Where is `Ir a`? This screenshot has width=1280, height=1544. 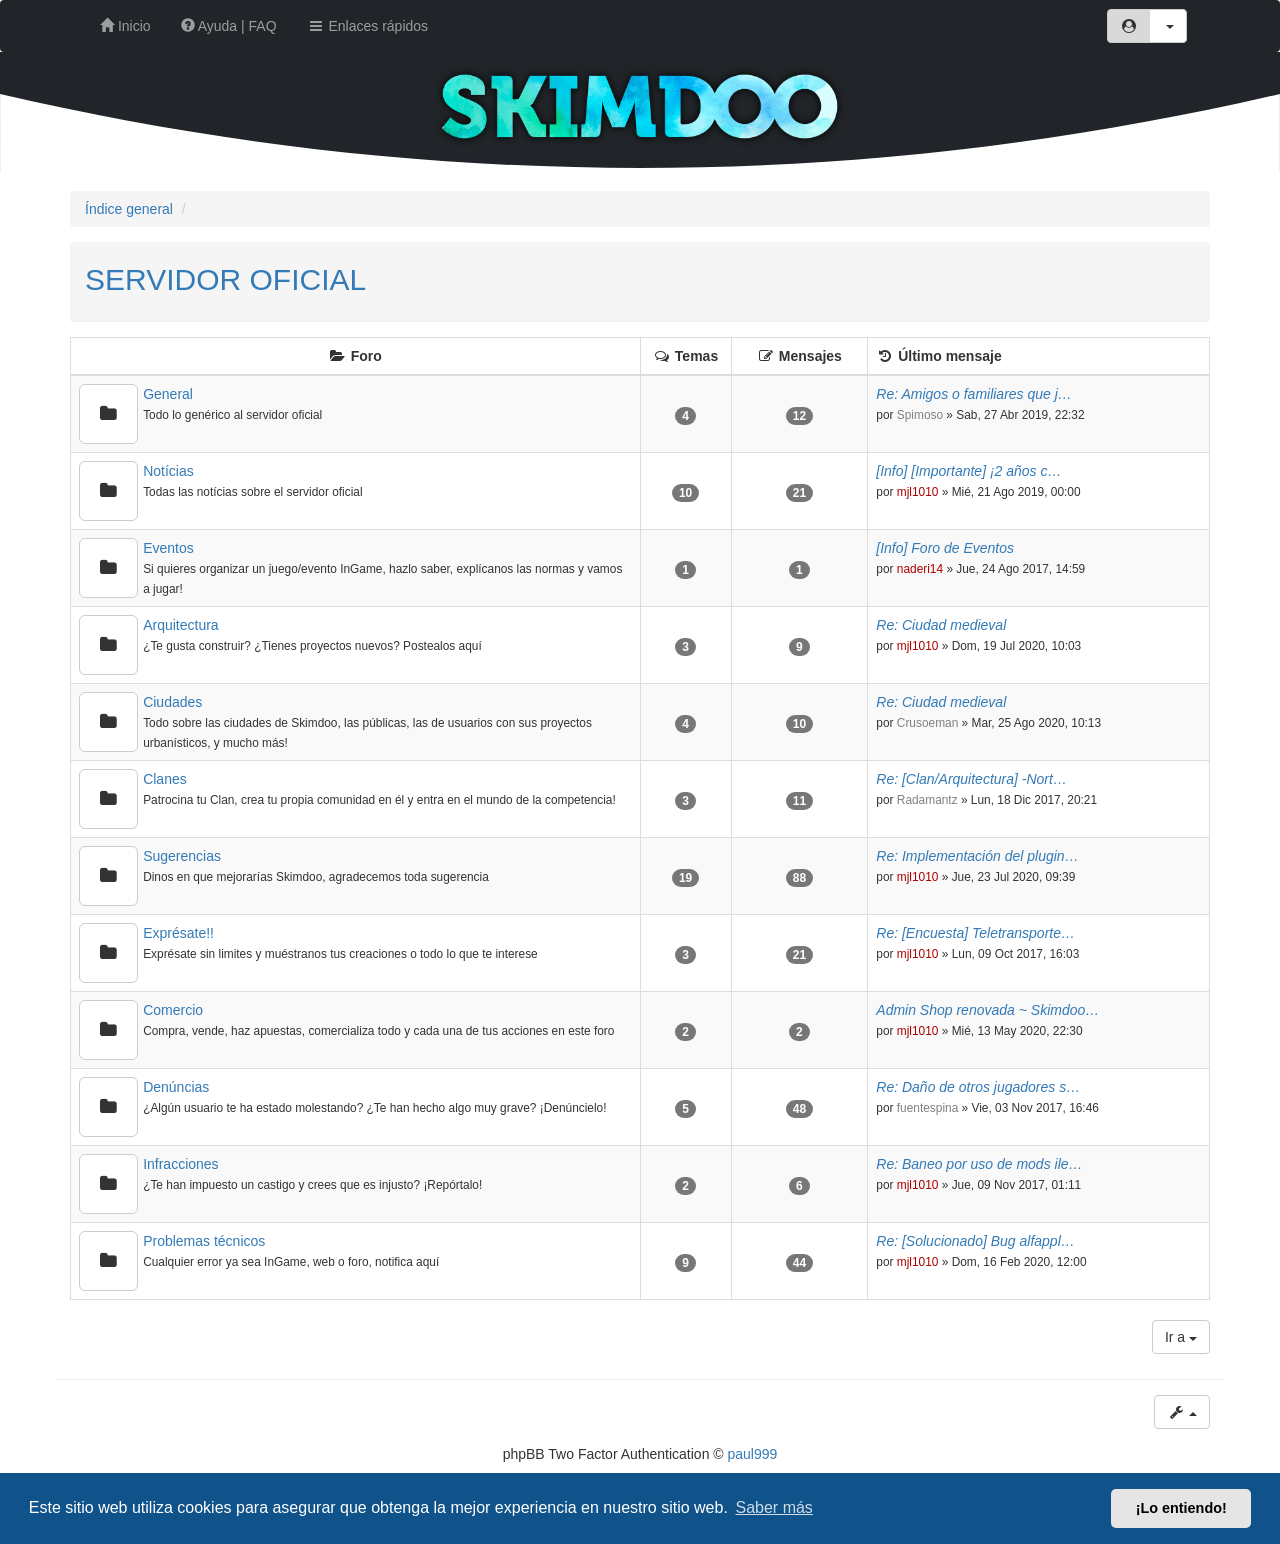 Ir a is located at coordinates (1181, 1337).